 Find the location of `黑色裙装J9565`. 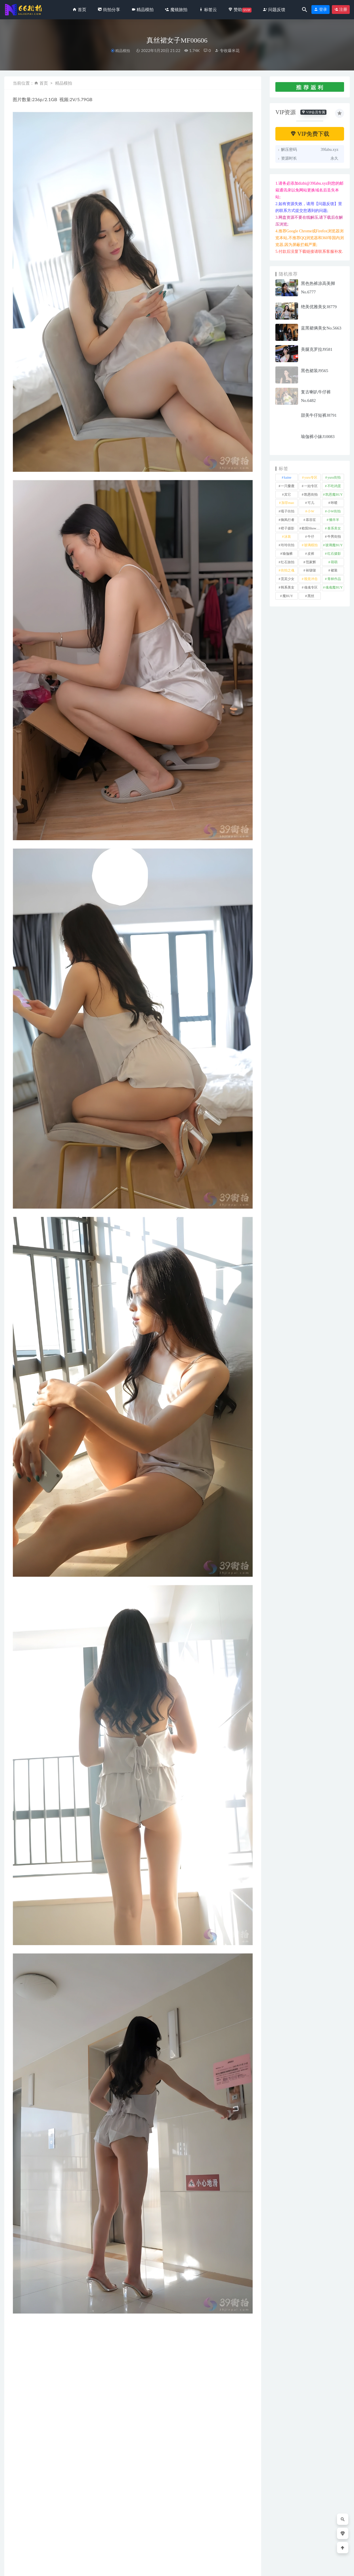

黑色裙装J9565 is located at coordinates (314, 370).